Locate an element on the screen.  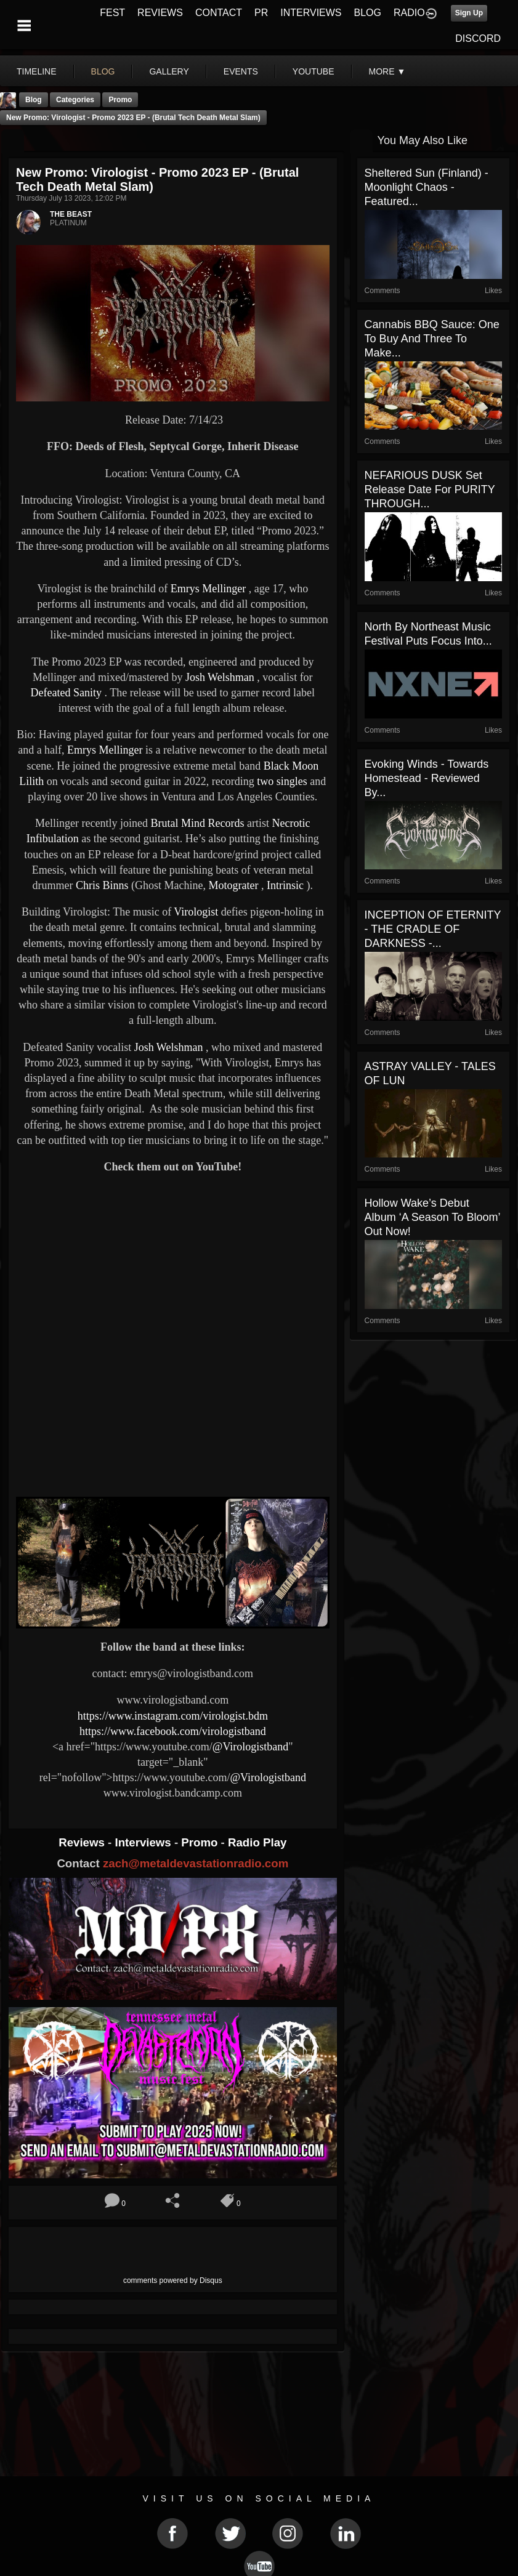
FEST is located at coordinates (112, 12).